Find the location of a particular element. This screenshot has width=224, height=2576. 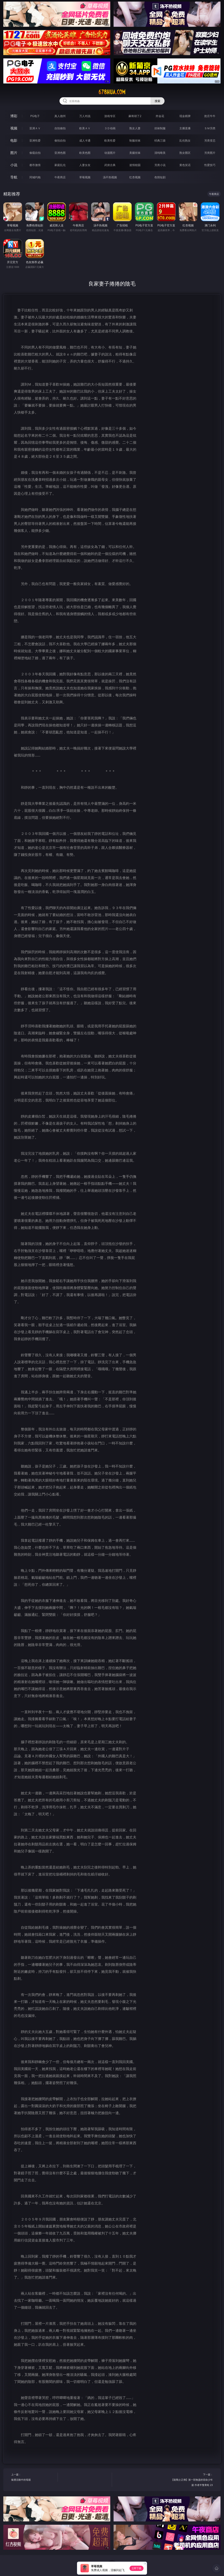

PG电子 is located at coordinates (35, 116).